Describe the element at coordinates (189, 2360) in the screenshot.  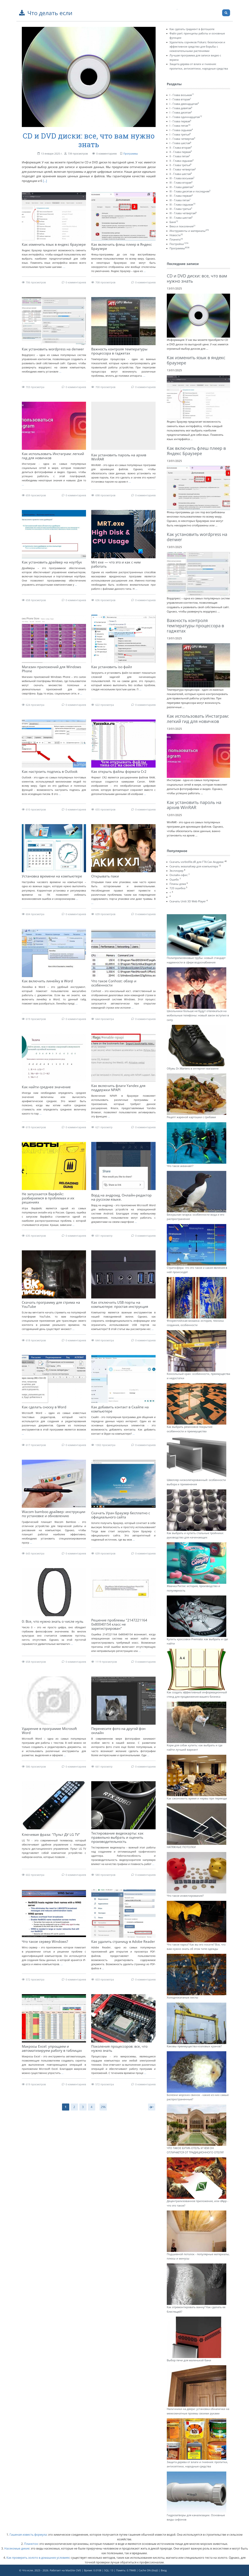
I see `Выбор печи для маленькой бани` at that location.